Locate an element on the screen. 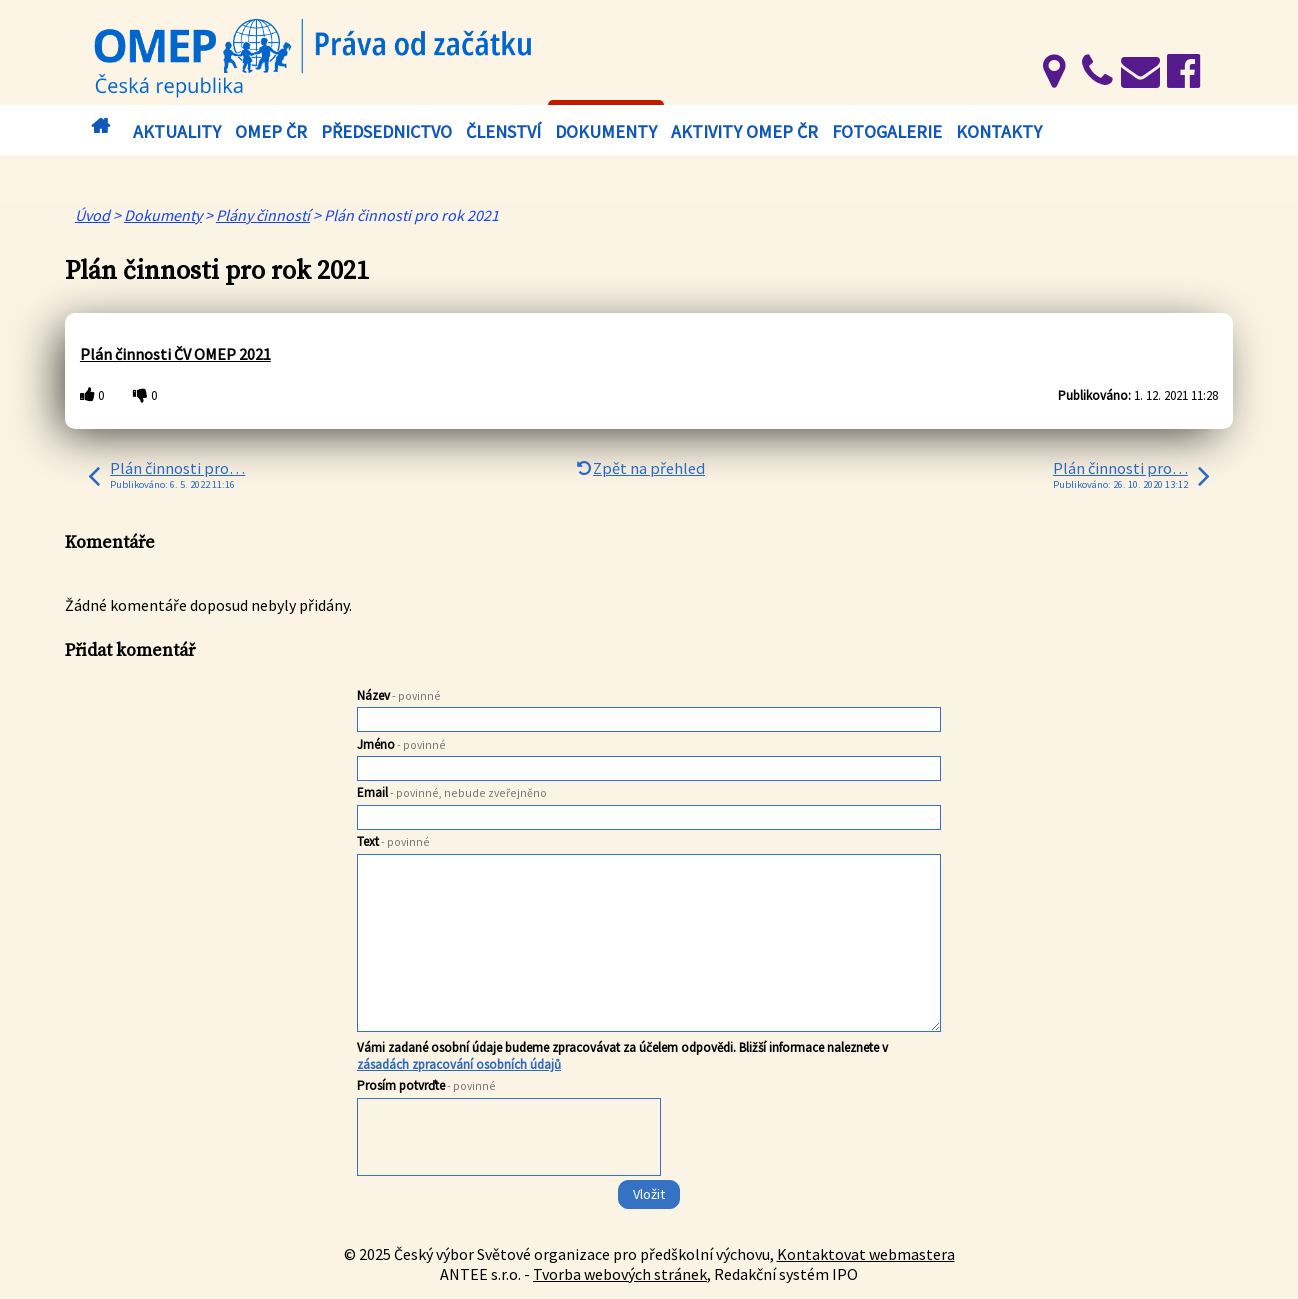 Image resolution: width=1298 pixels, height=1299 pixels. Dokumenty is located at coordinates (606, 131).